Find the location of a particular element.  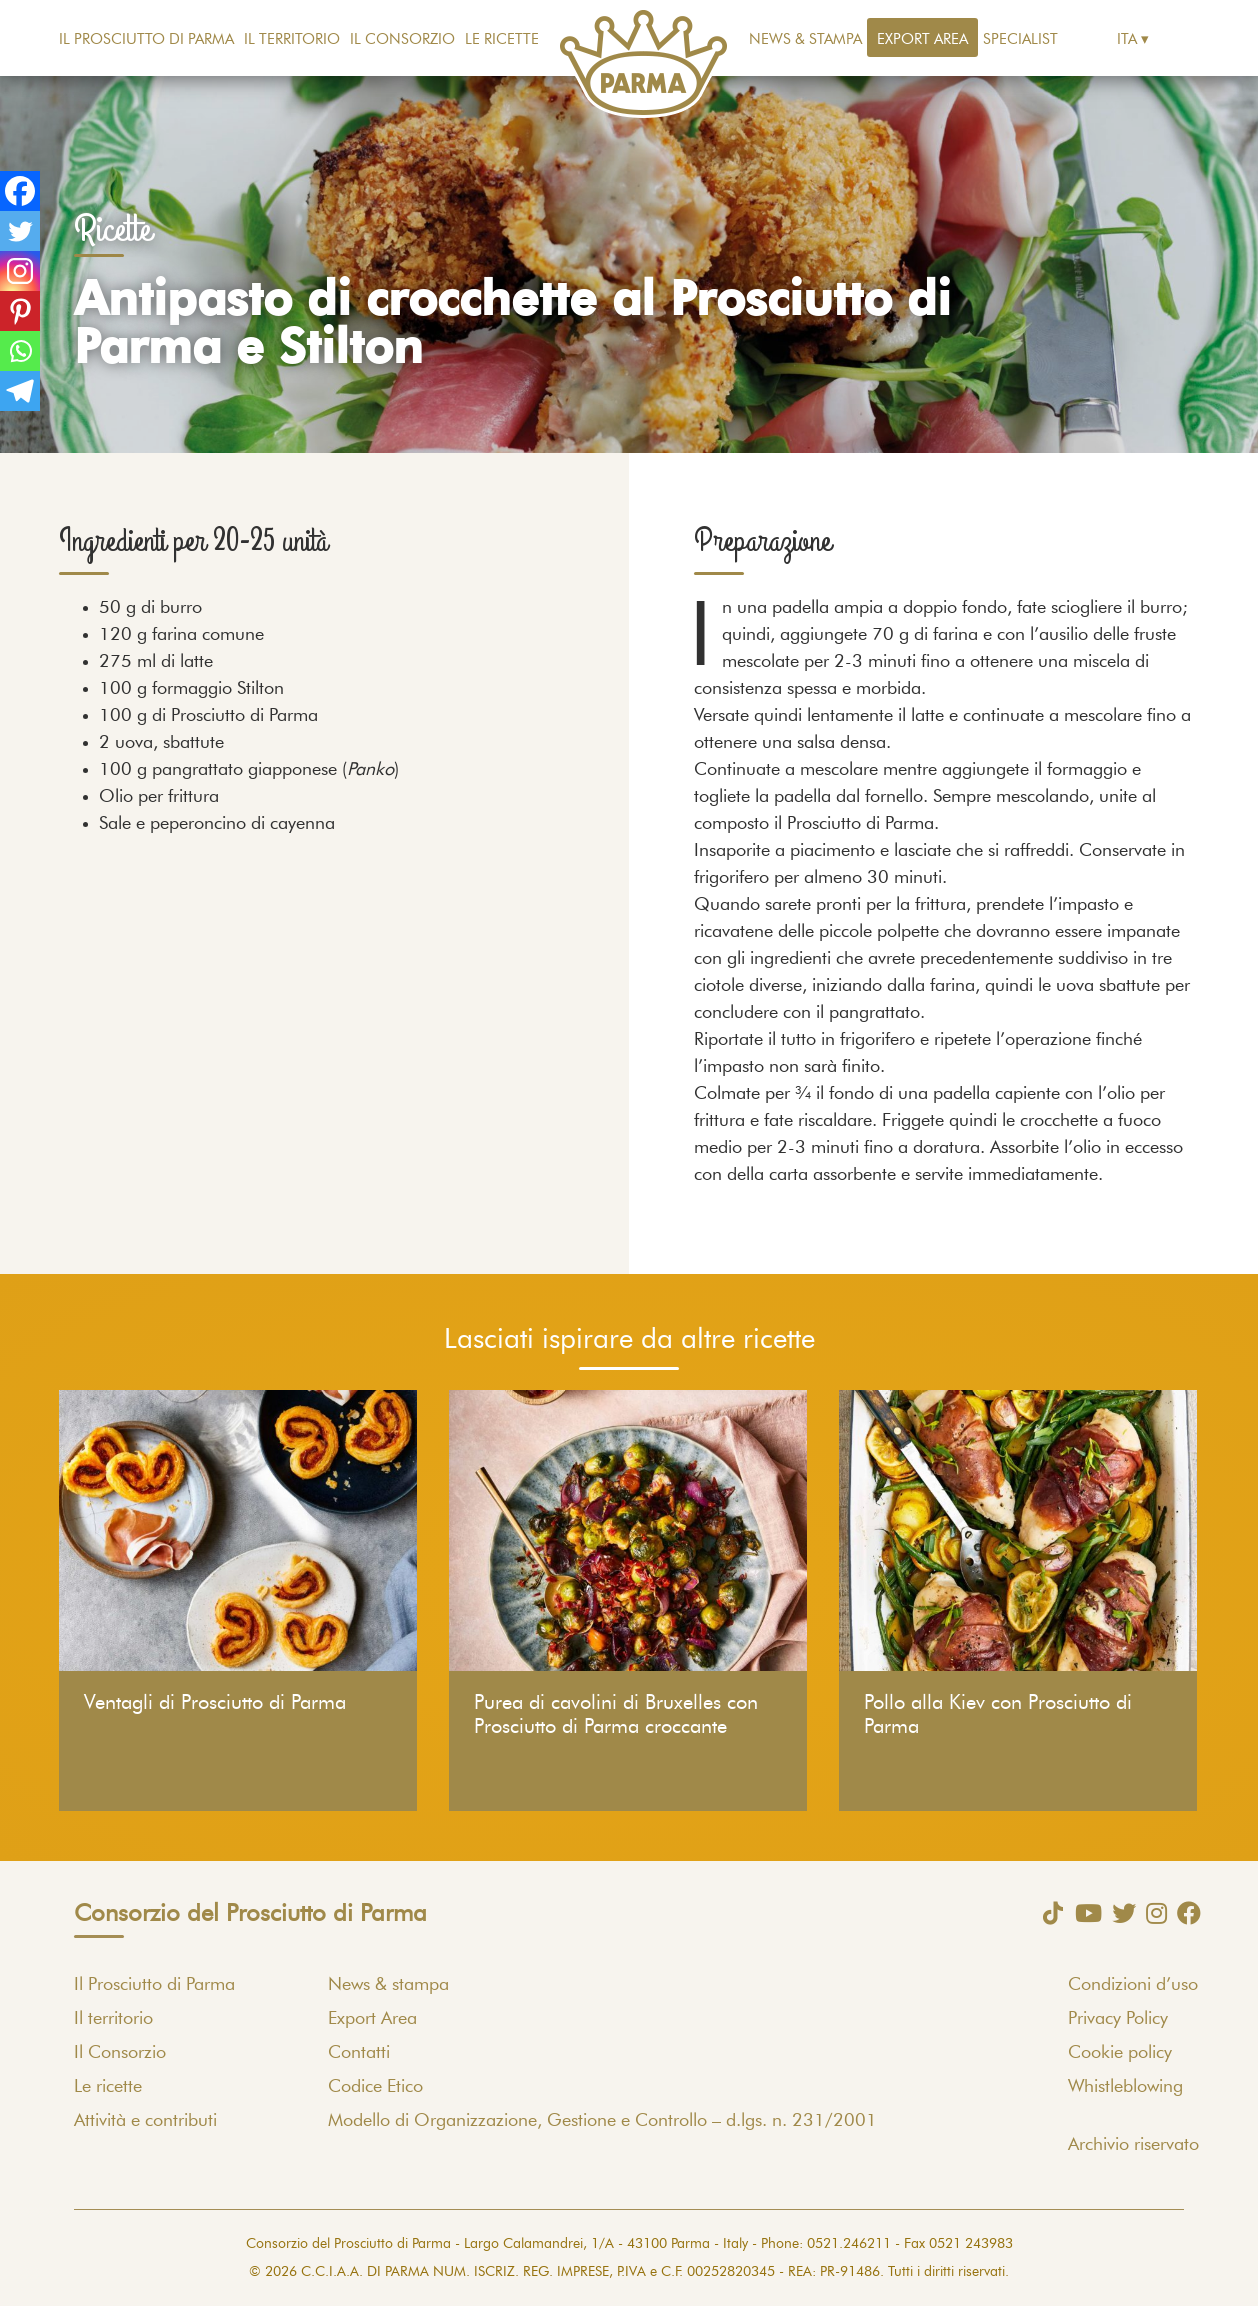

Codice Etico is located at coordinates (375, 2087).